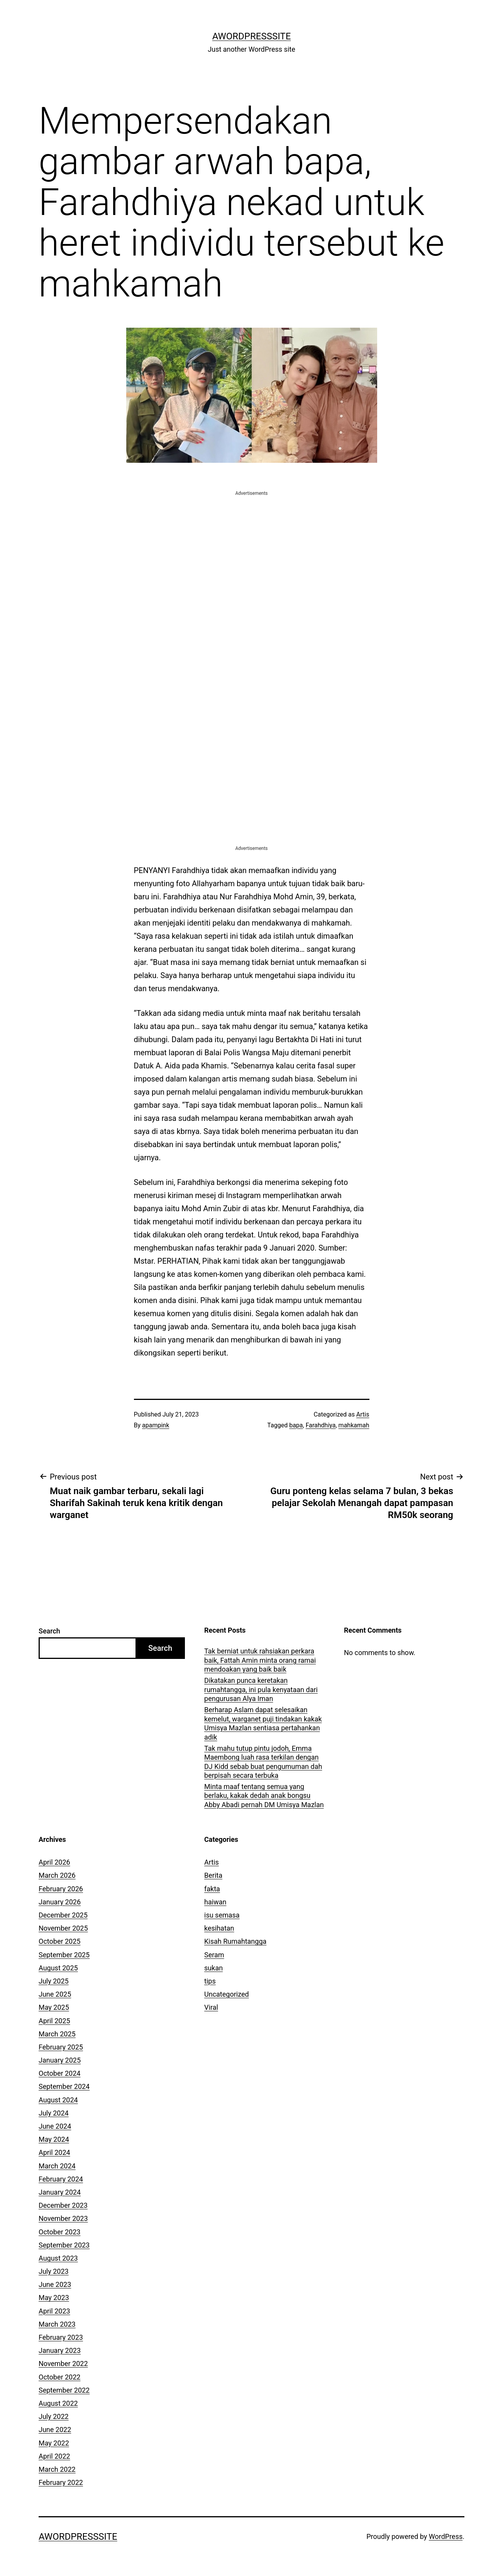 The image size is (503, 2576). I want to click on sukan, so click(213, 1968).